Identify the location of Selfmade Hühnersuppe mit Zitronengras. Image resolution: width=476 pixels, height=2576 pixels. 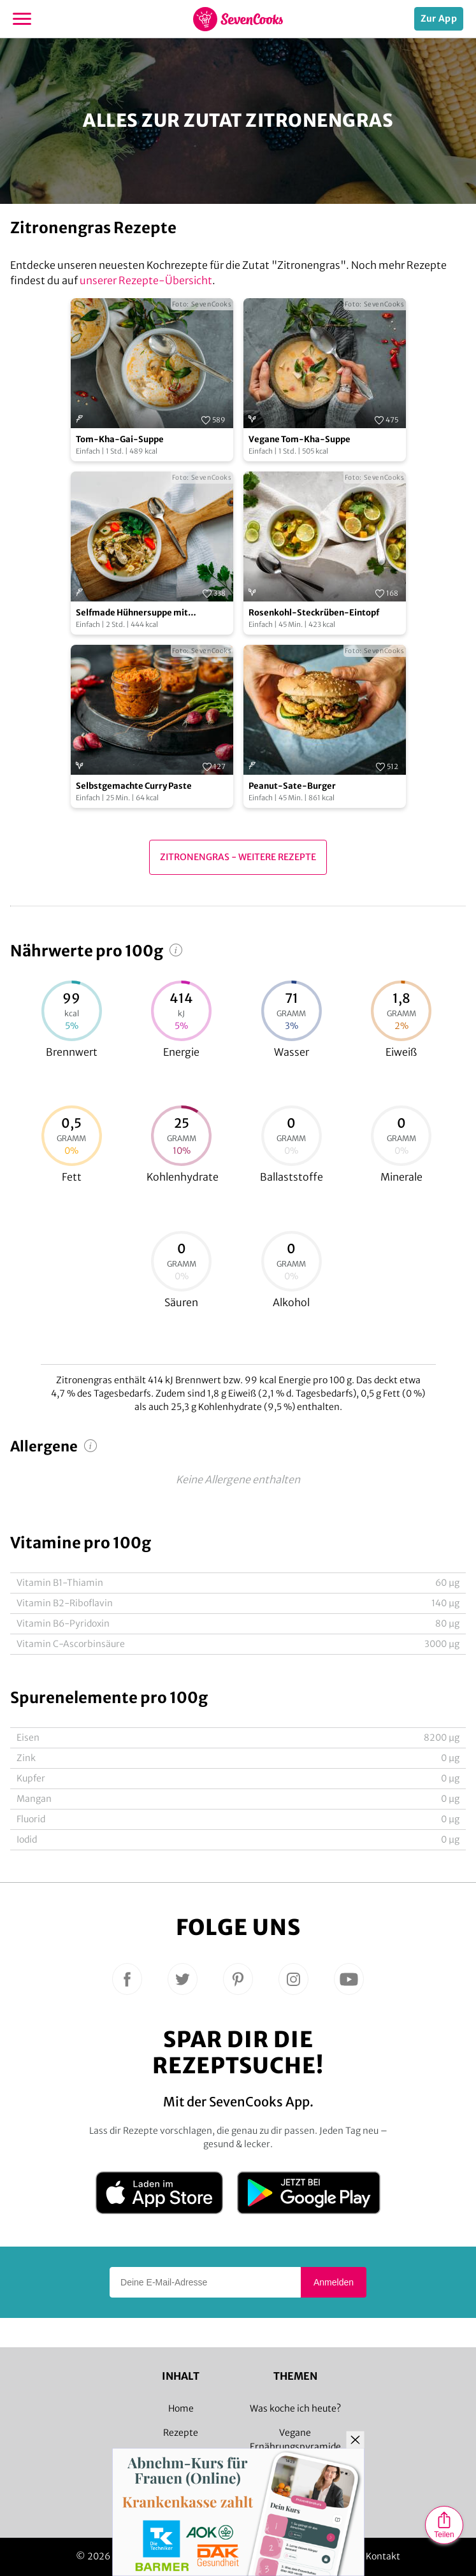
(132, 613).